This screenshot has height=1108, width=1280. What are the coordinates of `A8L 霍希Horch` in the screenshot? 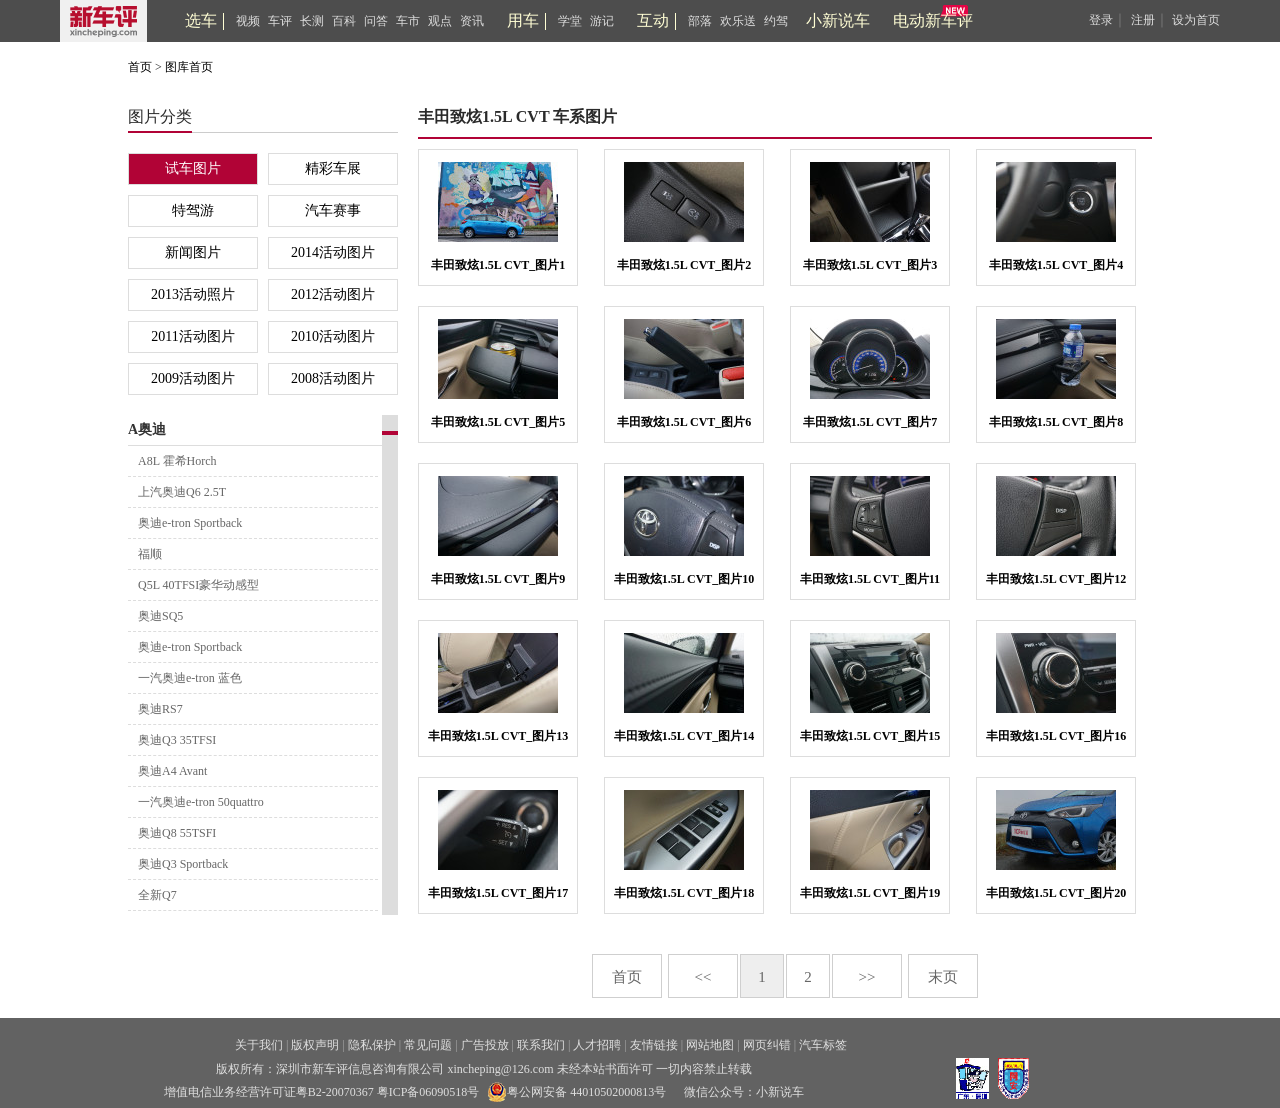 It's located at (177, 461).